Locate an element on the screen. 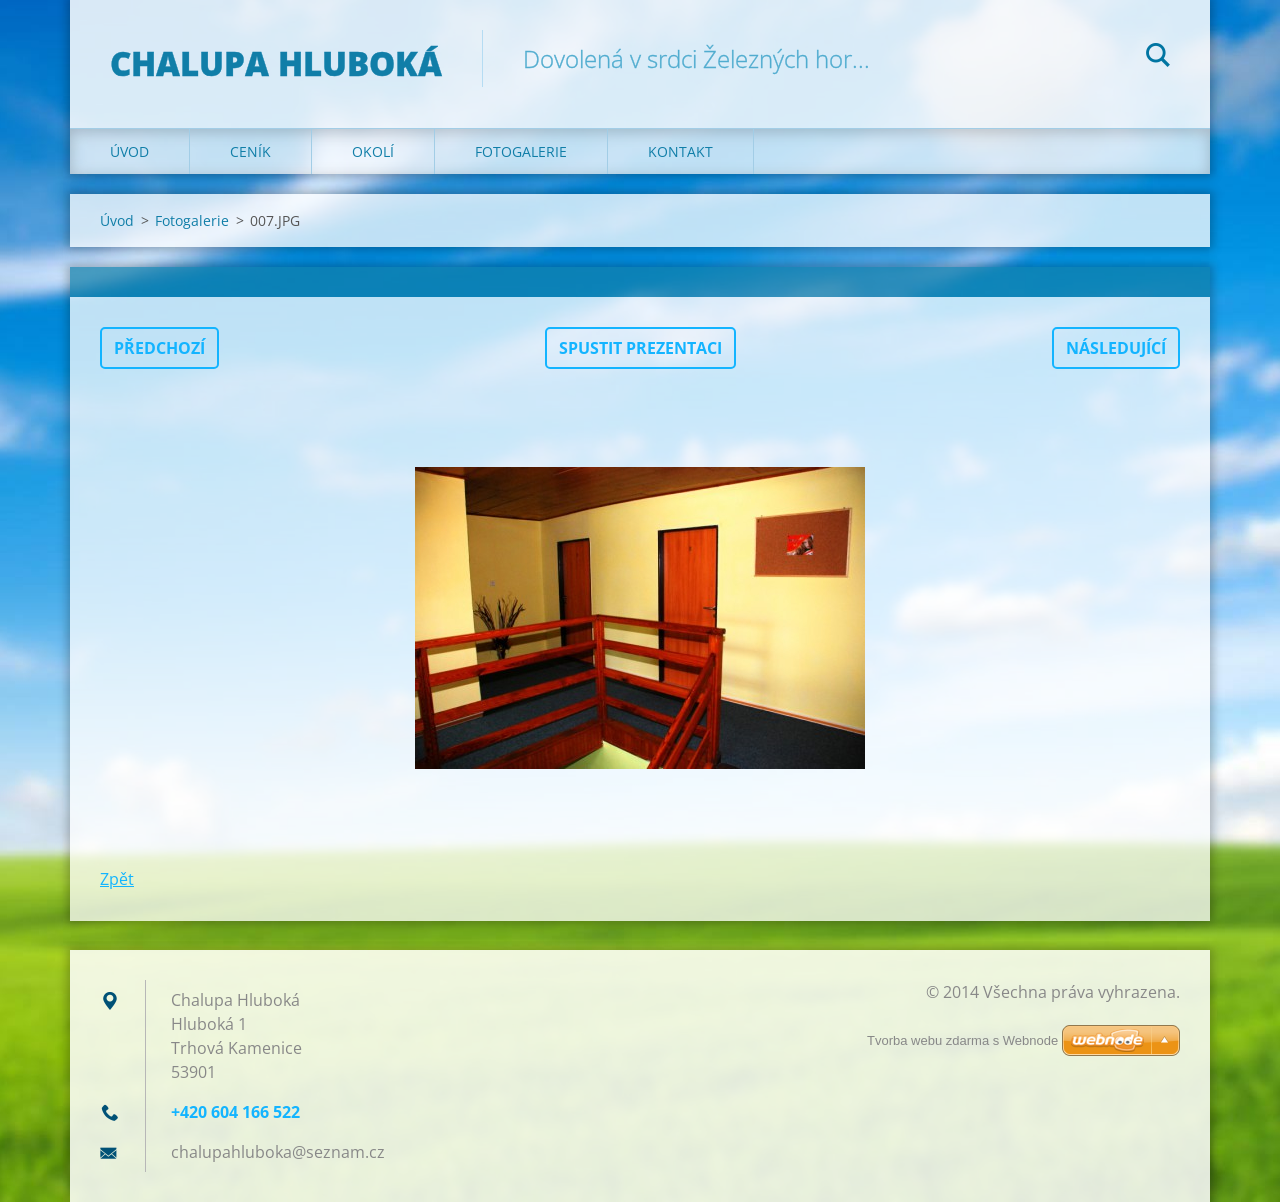 This screenshot has height=1202, width=1280. Zpět is located at coordinates (117, 879).